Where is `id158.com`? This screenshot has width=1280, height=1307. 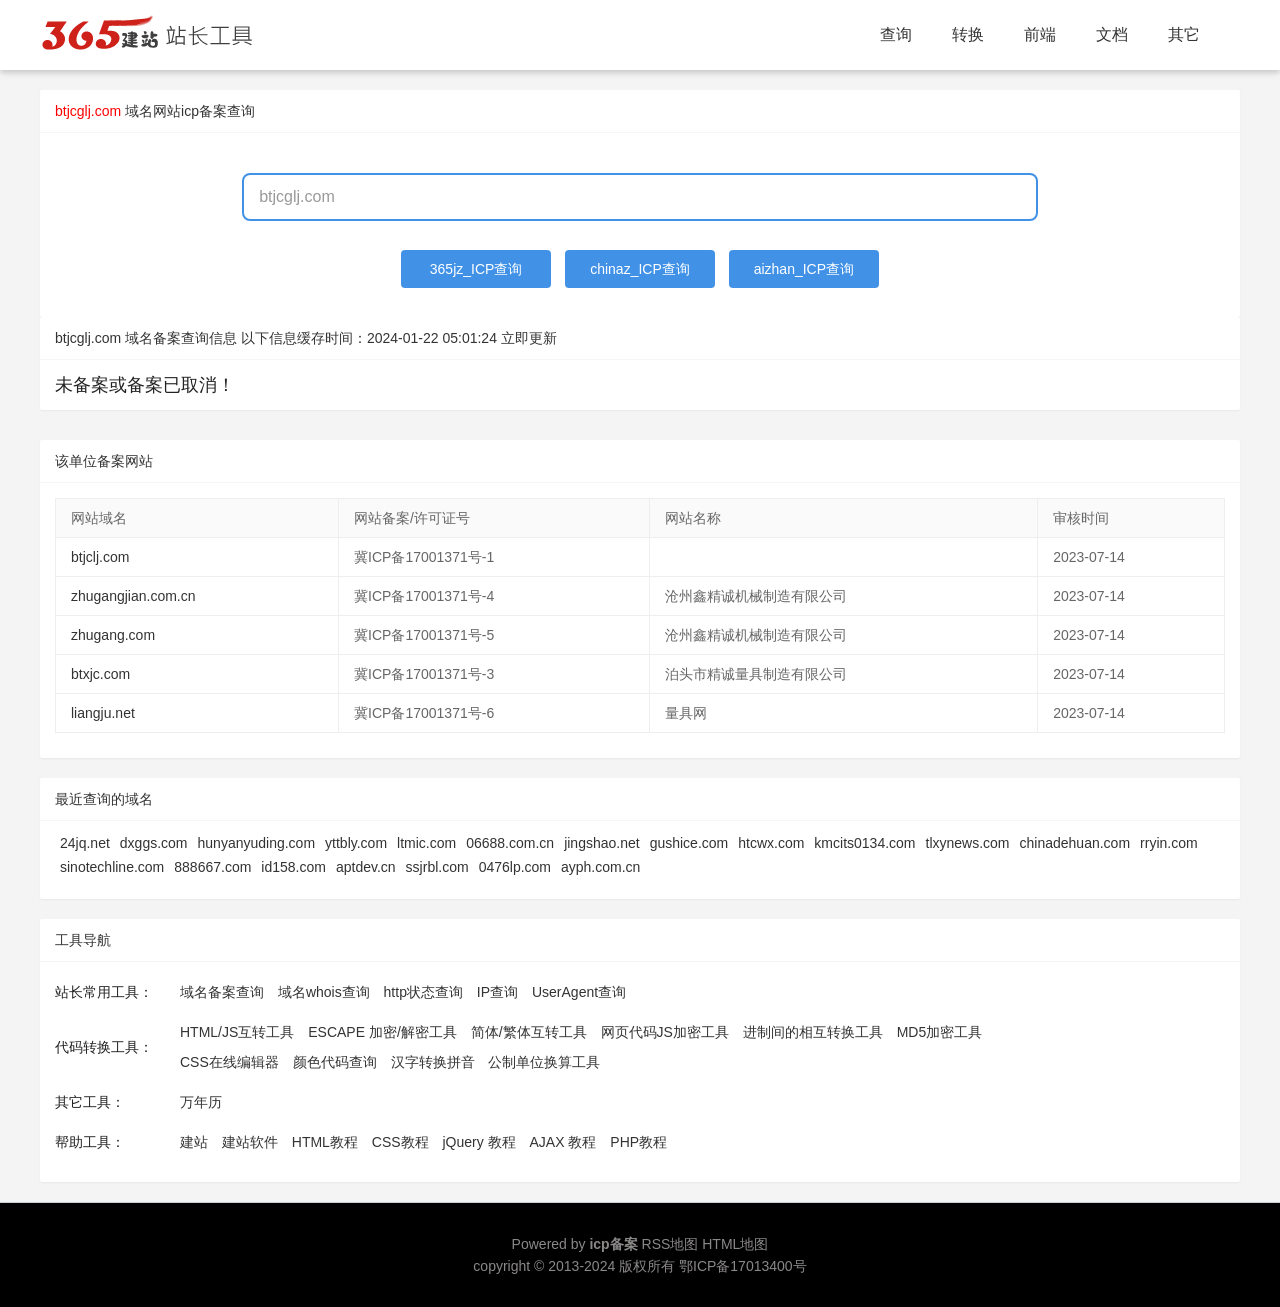
id158.com is located at coordinates (293, 867).